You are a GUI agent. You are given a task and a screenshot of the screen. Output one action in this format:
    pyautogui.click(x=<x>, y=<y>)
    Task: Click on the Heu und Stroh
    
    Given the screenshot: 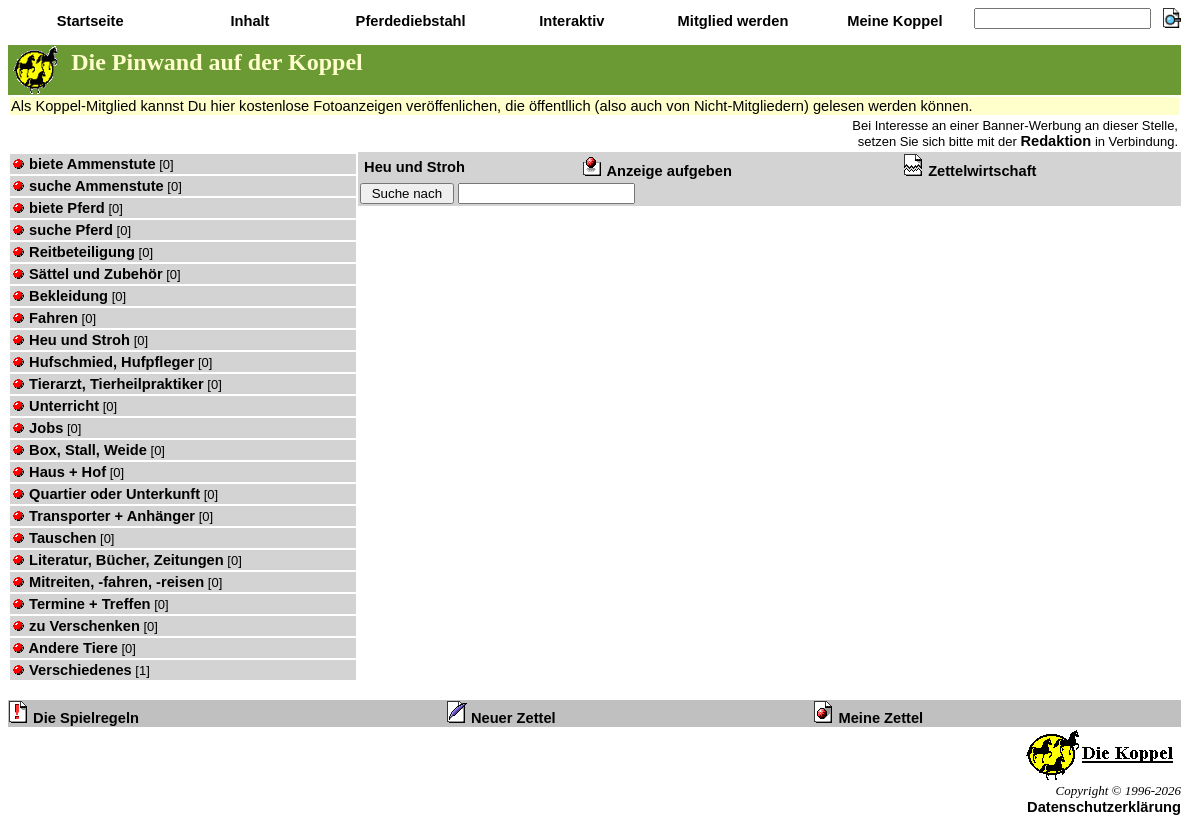 What is the action you would take?
    pyautogui.click(x=71, y=340)
    